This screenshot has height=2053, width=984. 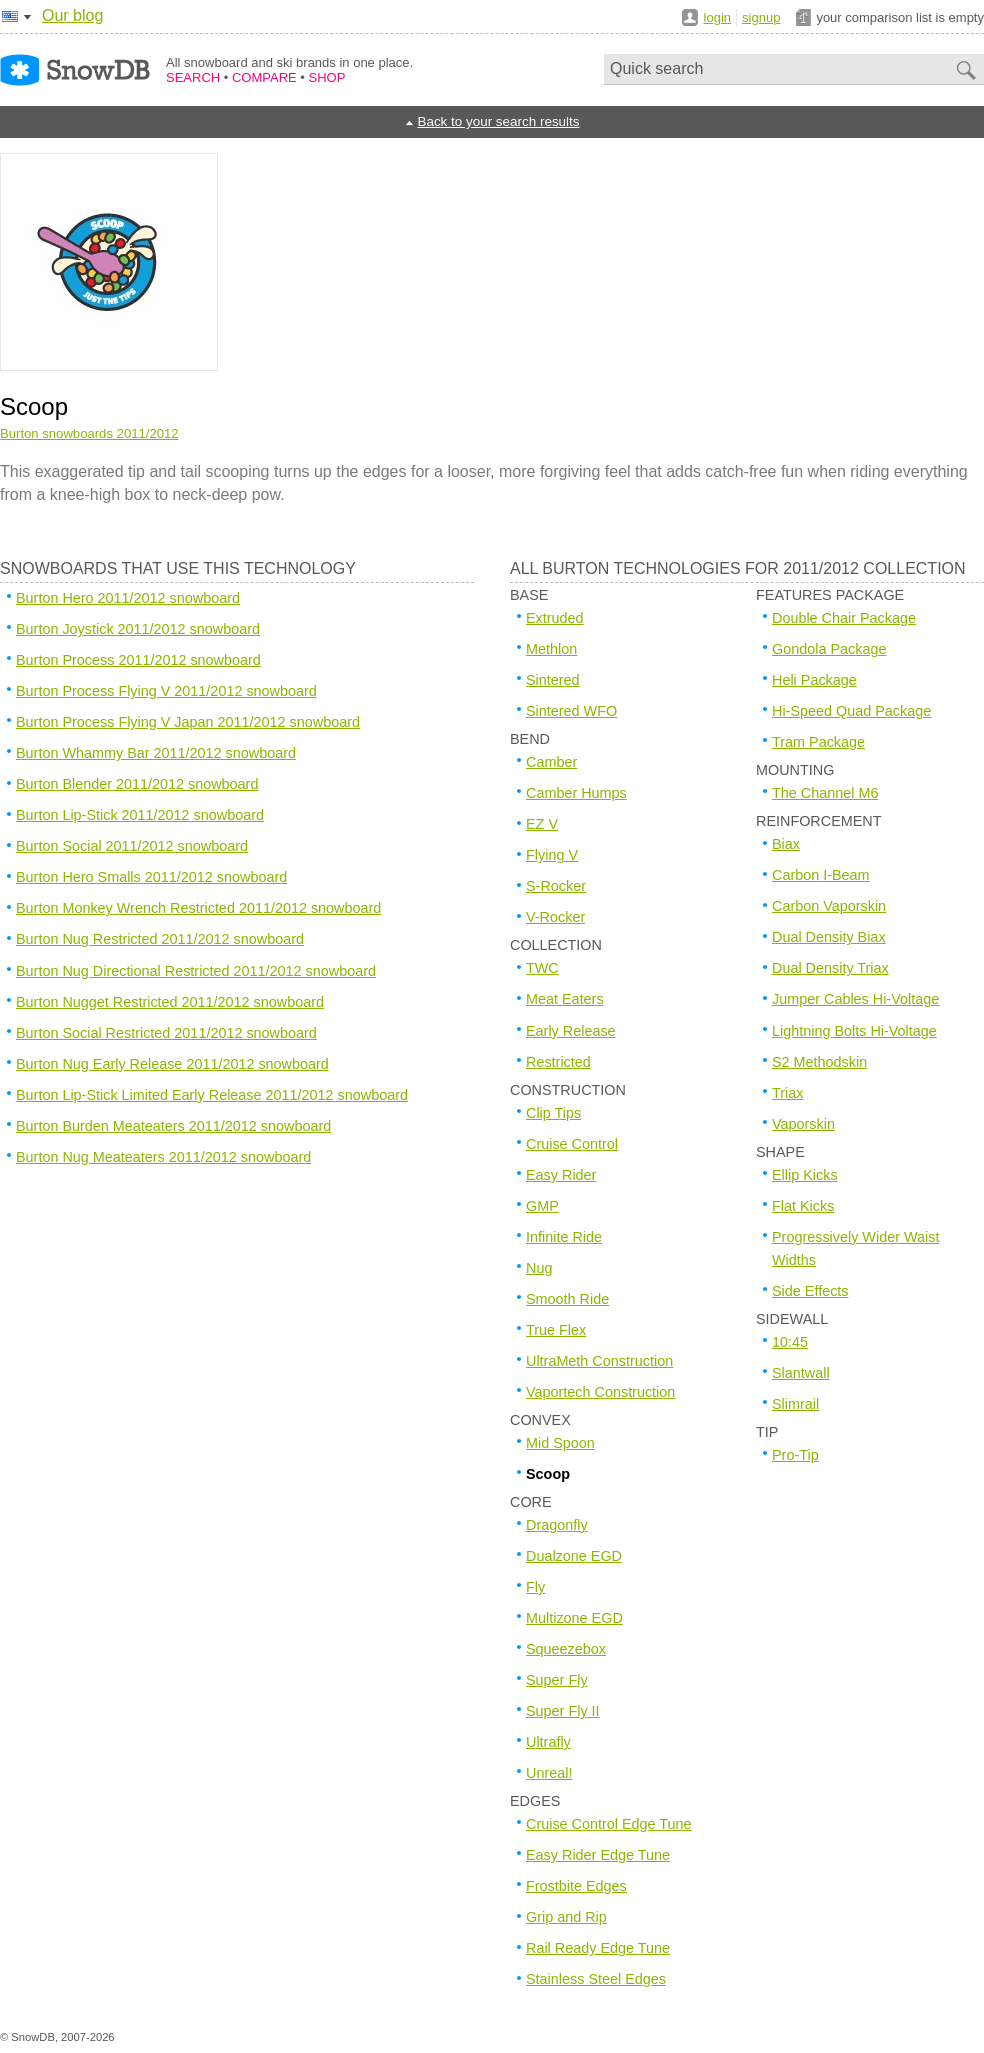 I want to click on Dual Density Triax, so click(x=830, y=968).